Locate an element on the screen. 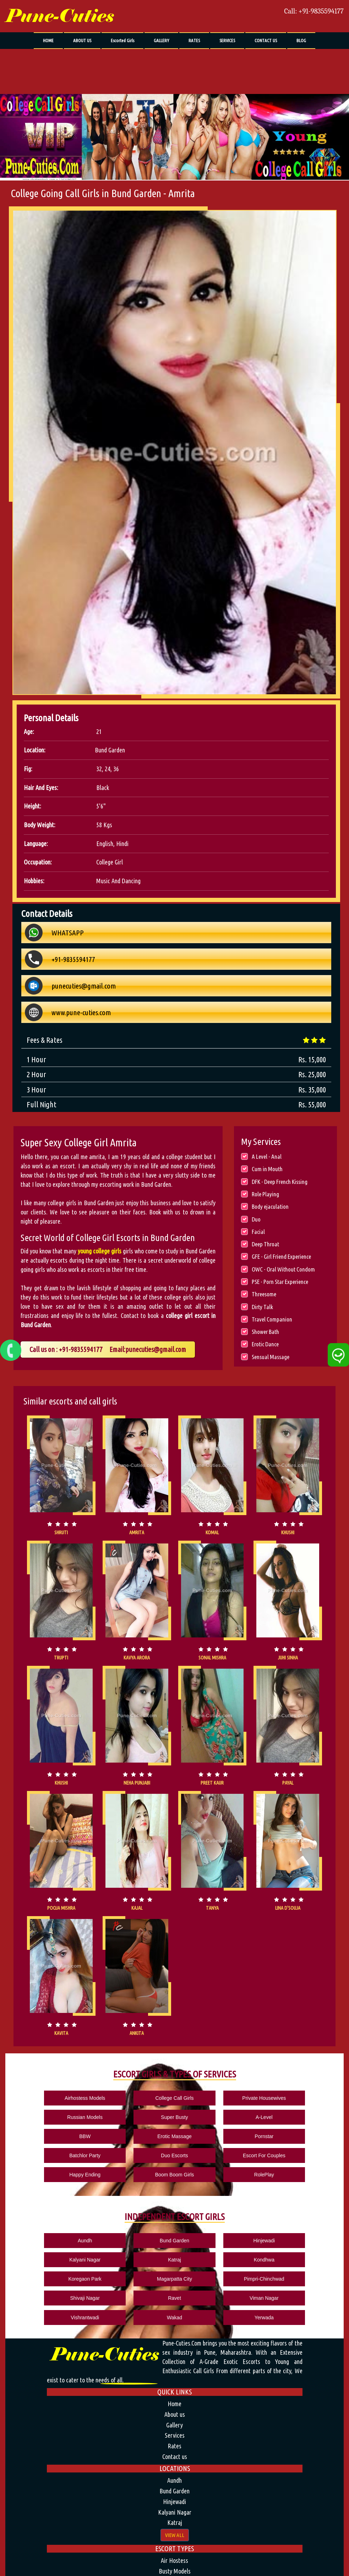 Image resolution: width=349 pixels, height=2576 pixels. Erotic Massage is located at coordinates (174, 2115).